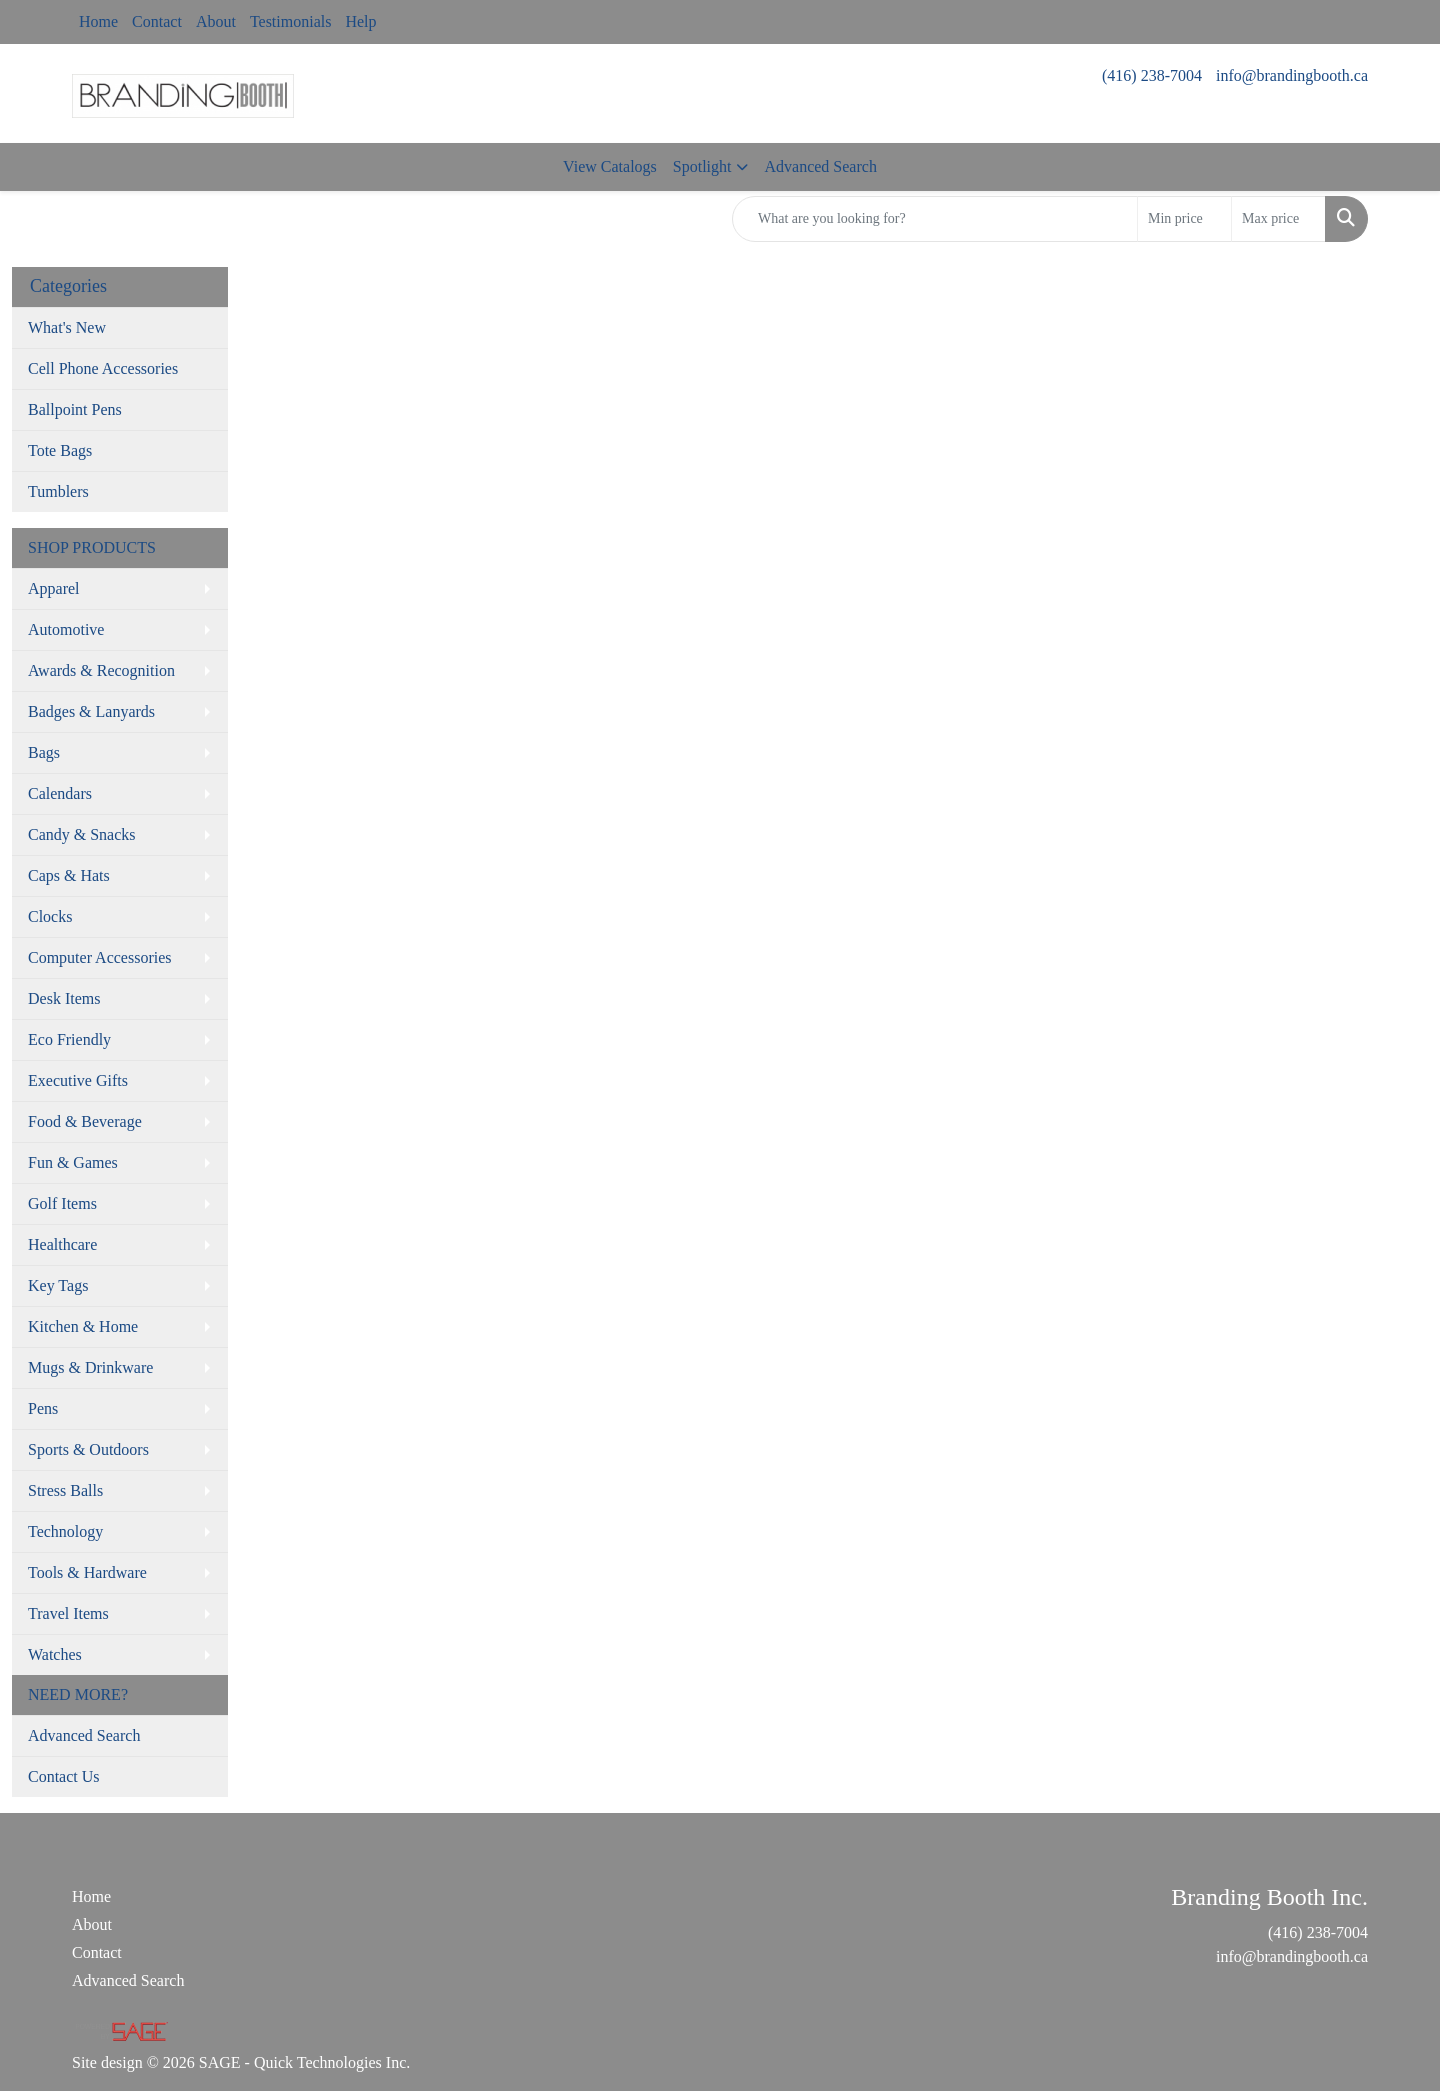  What do you see at coordinates (65, 1531) in the screenshot?
I see `Technology` at bounding box center [65, 1531].